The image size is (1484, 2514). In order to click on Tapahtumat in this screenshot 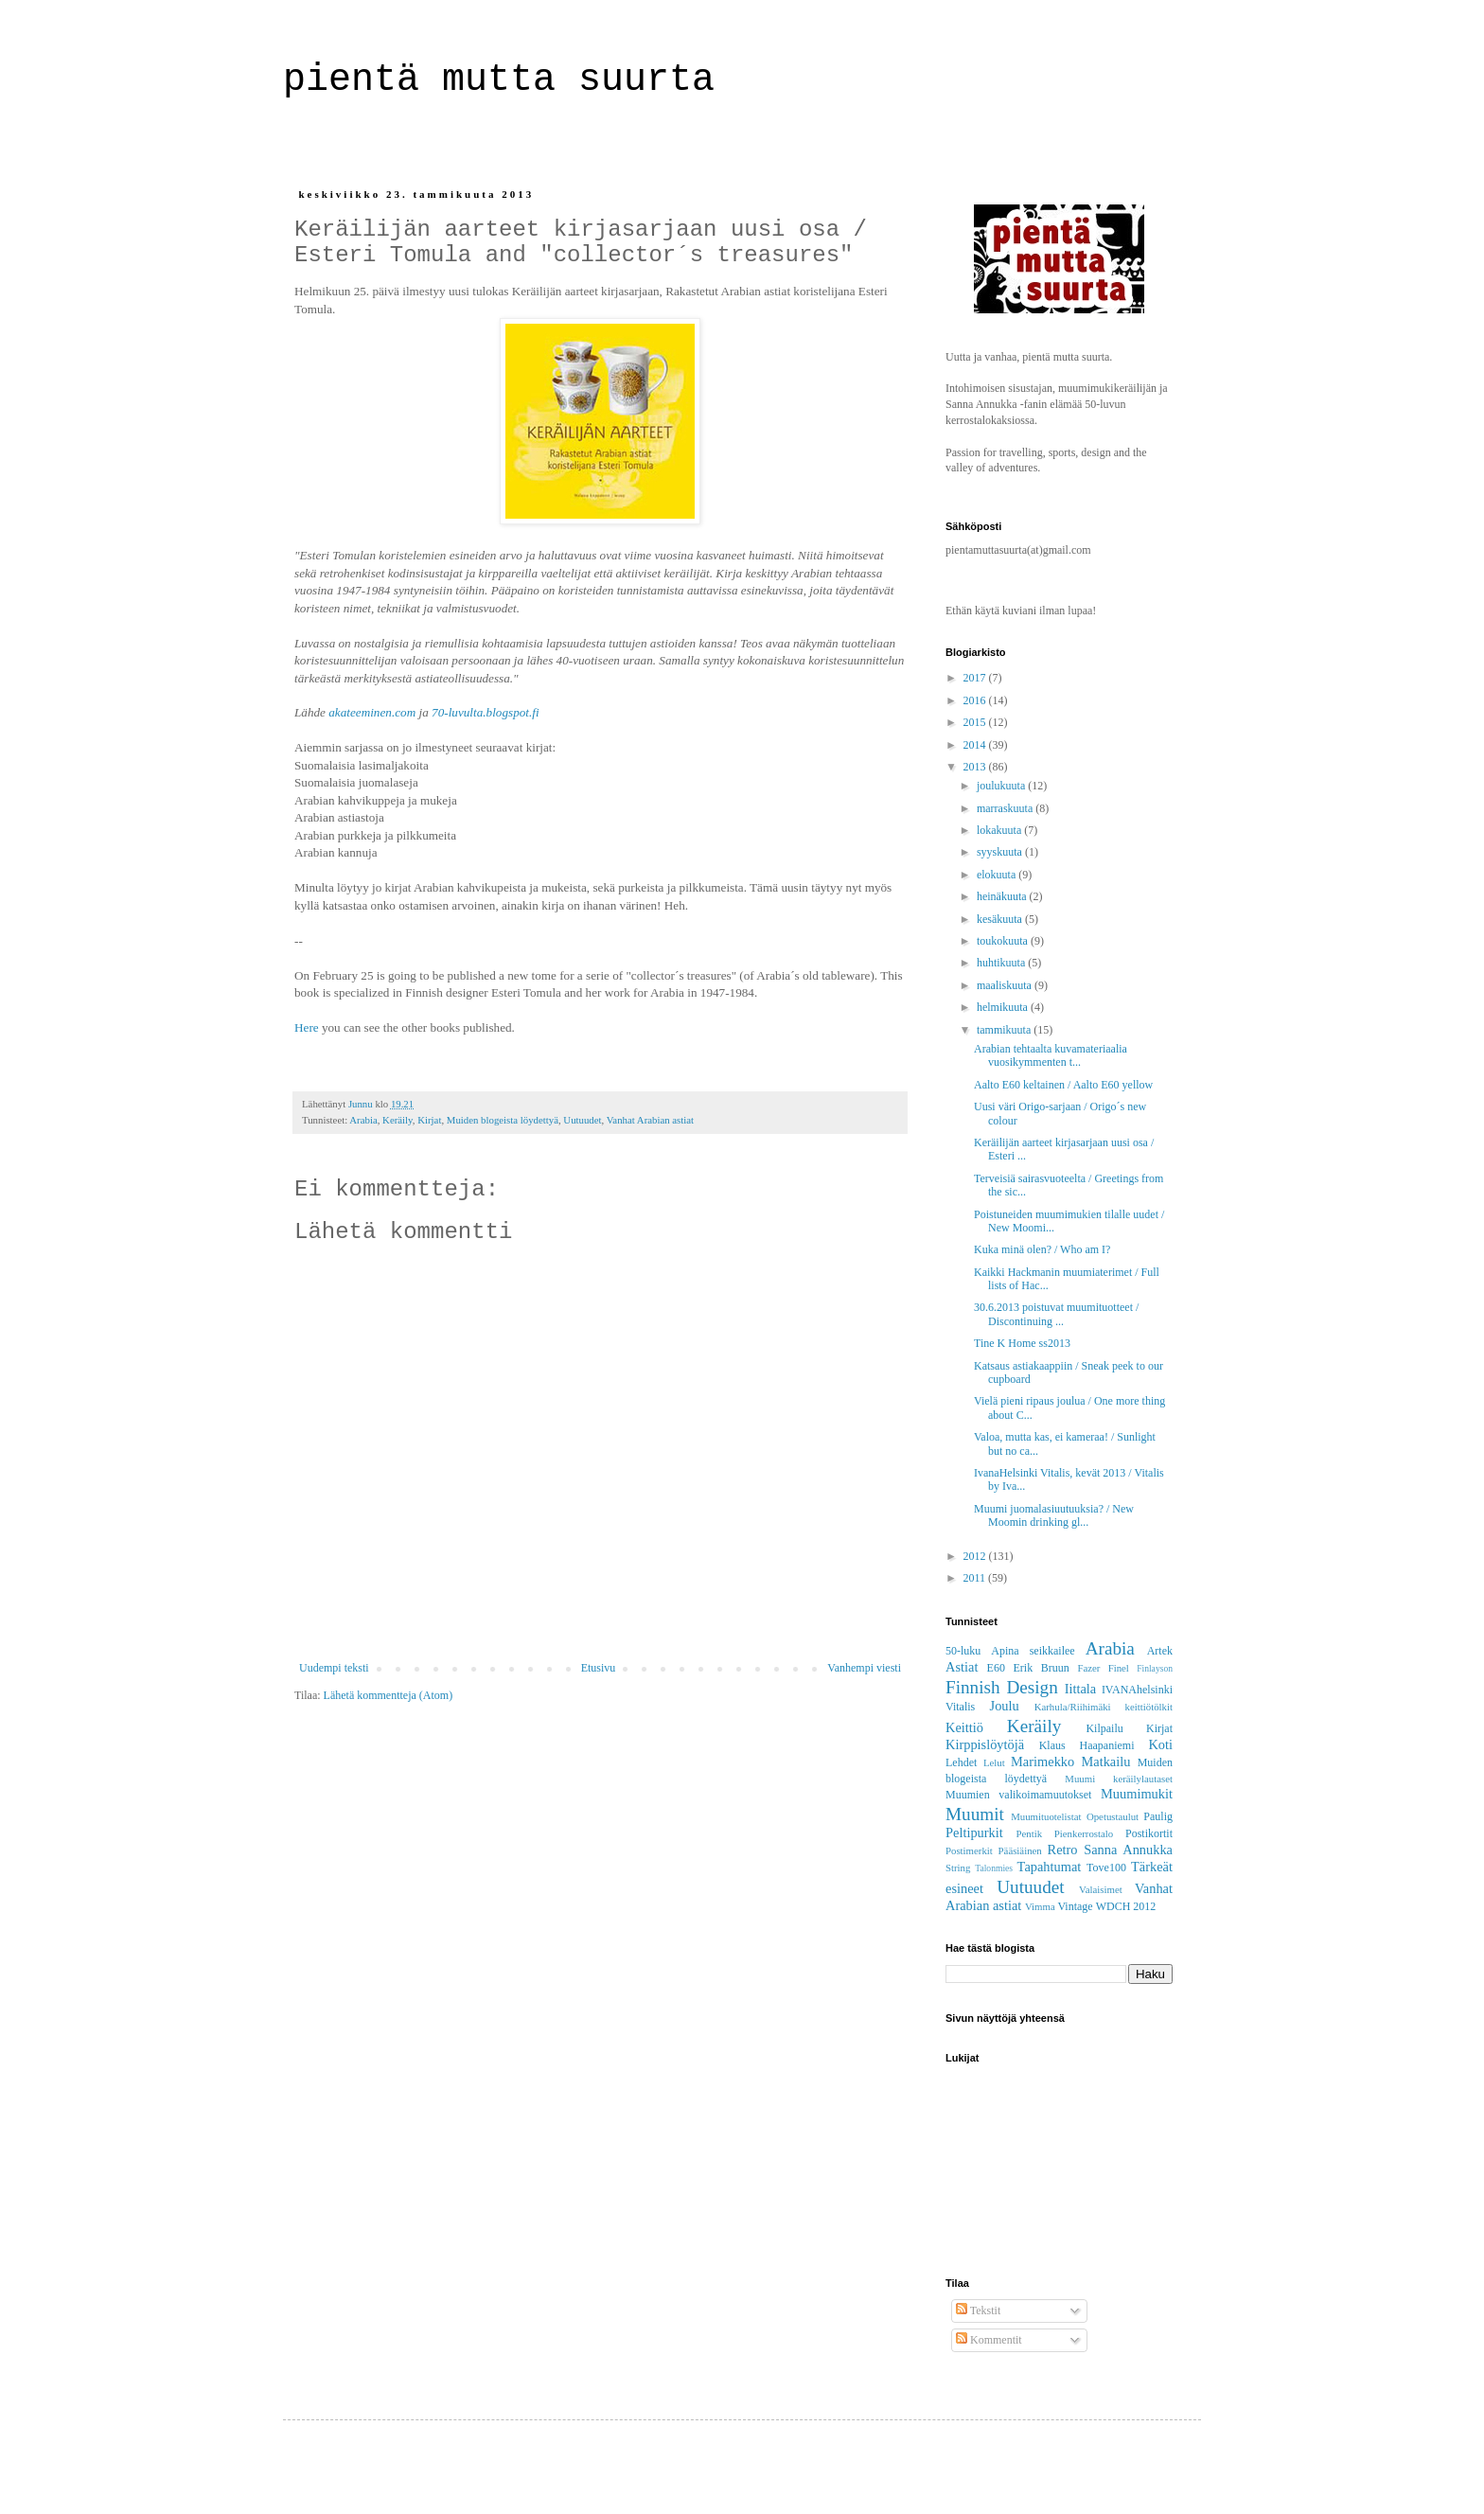, I will do `click(1049, 1866)`.